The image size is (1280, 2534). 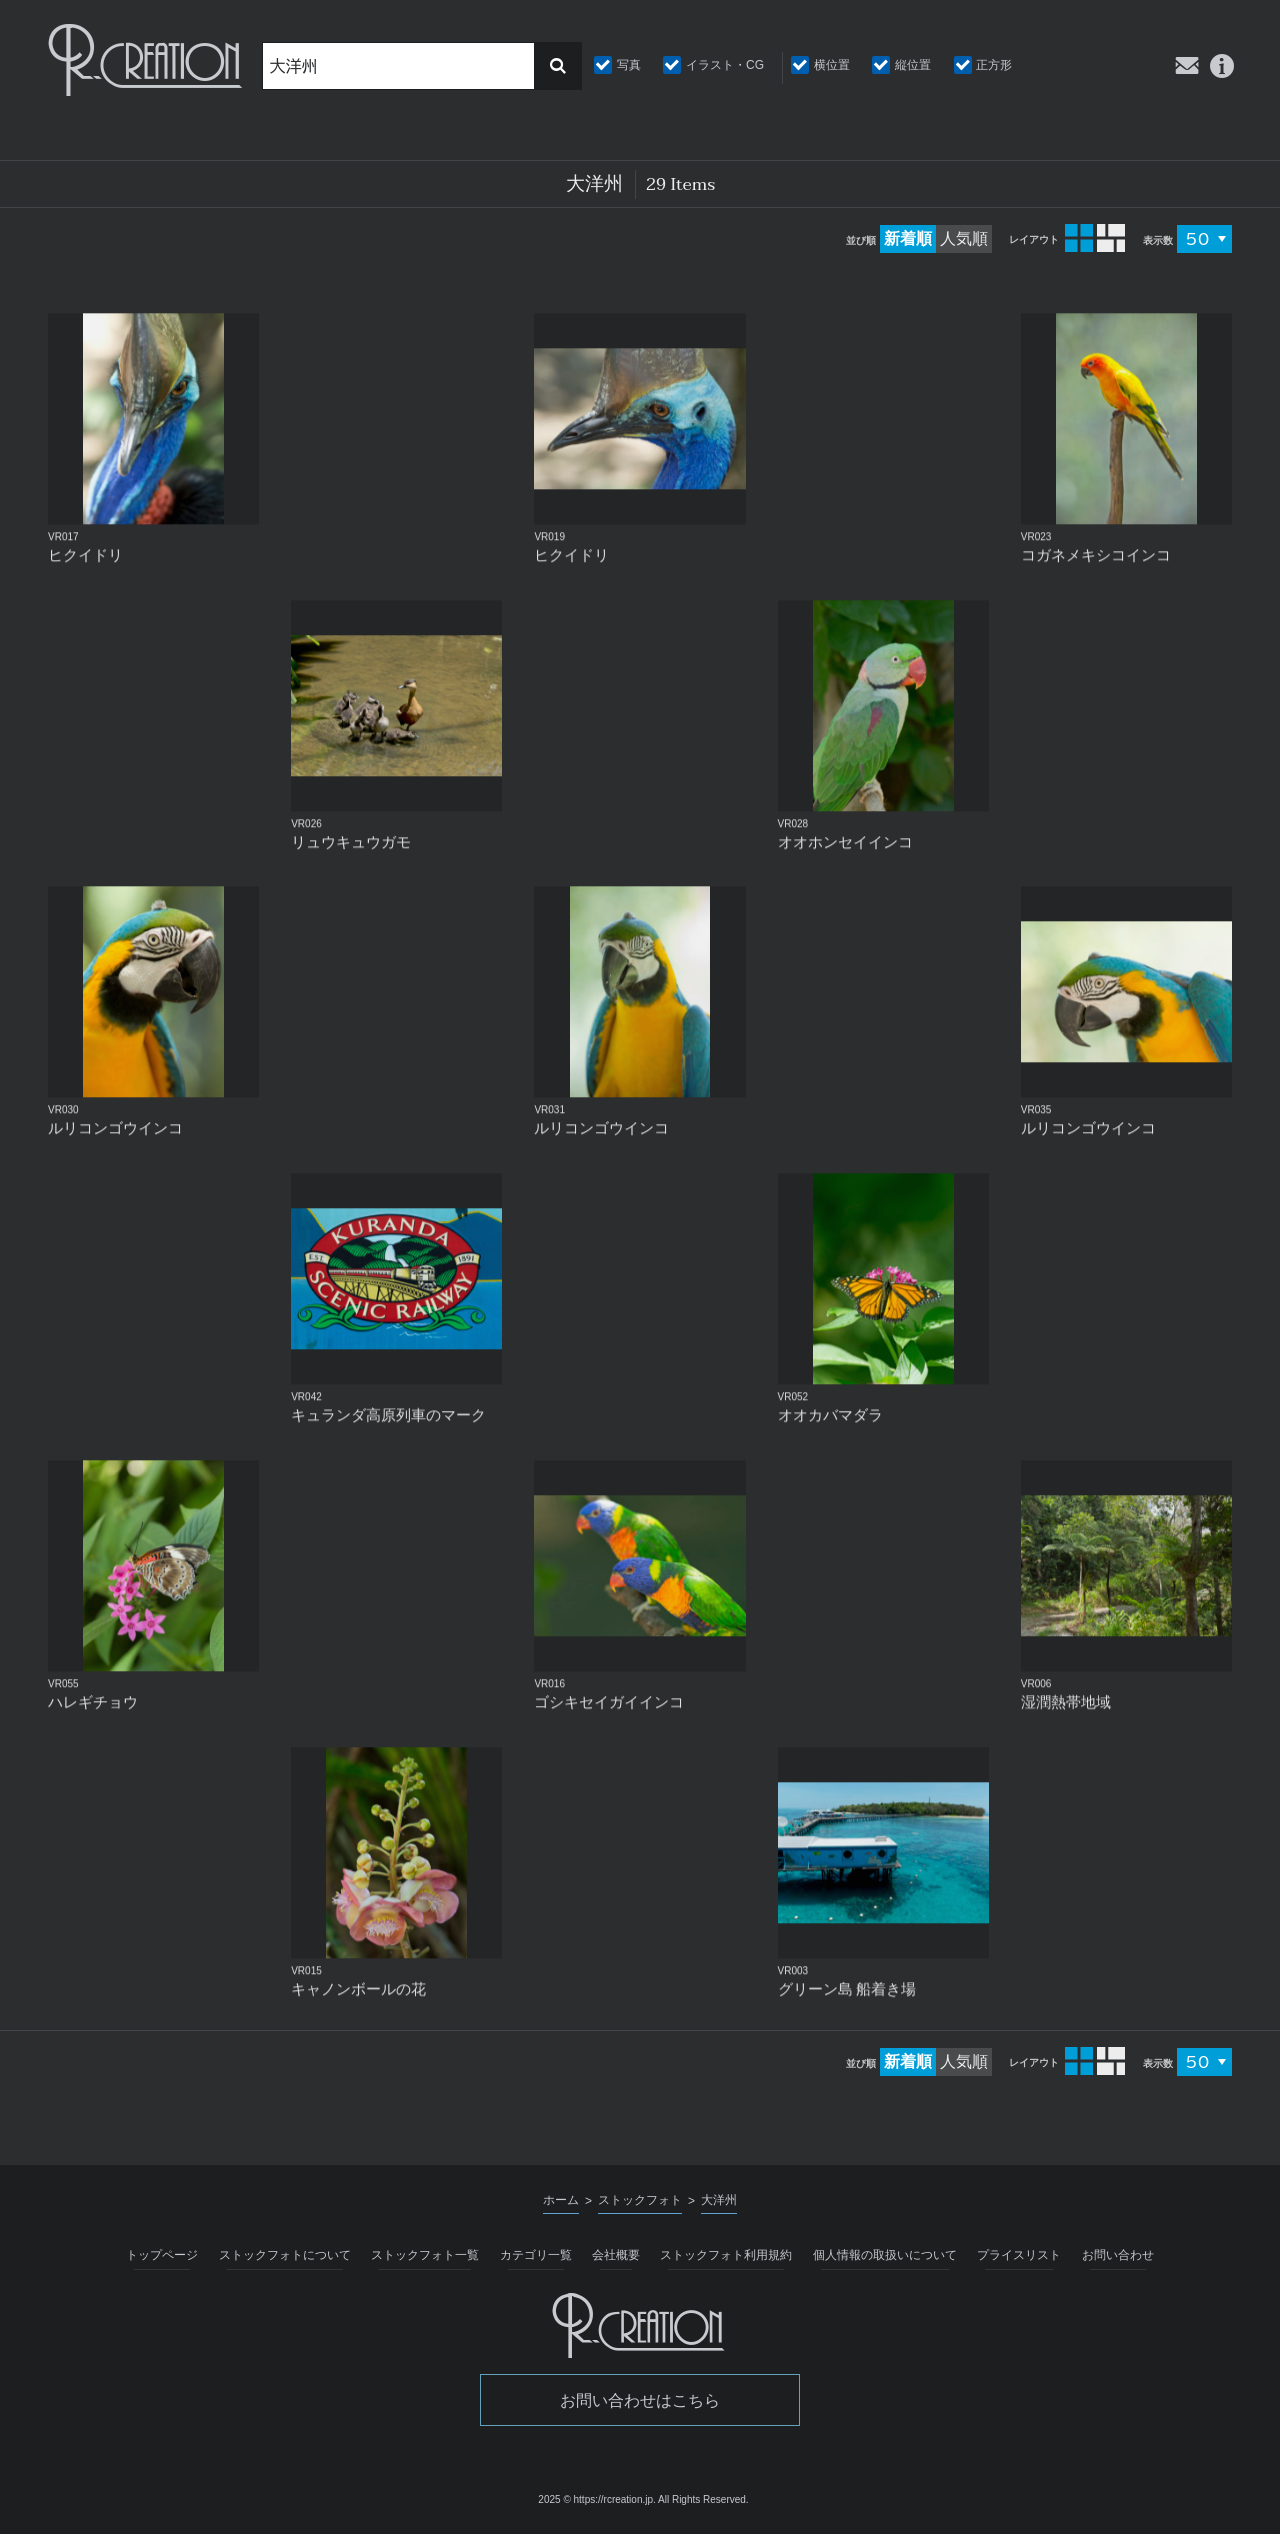 What do you see at coordinates (536, 2255) in the screenshot?
I see `カテゴリ一覧` at bounding box center [536, 2255].